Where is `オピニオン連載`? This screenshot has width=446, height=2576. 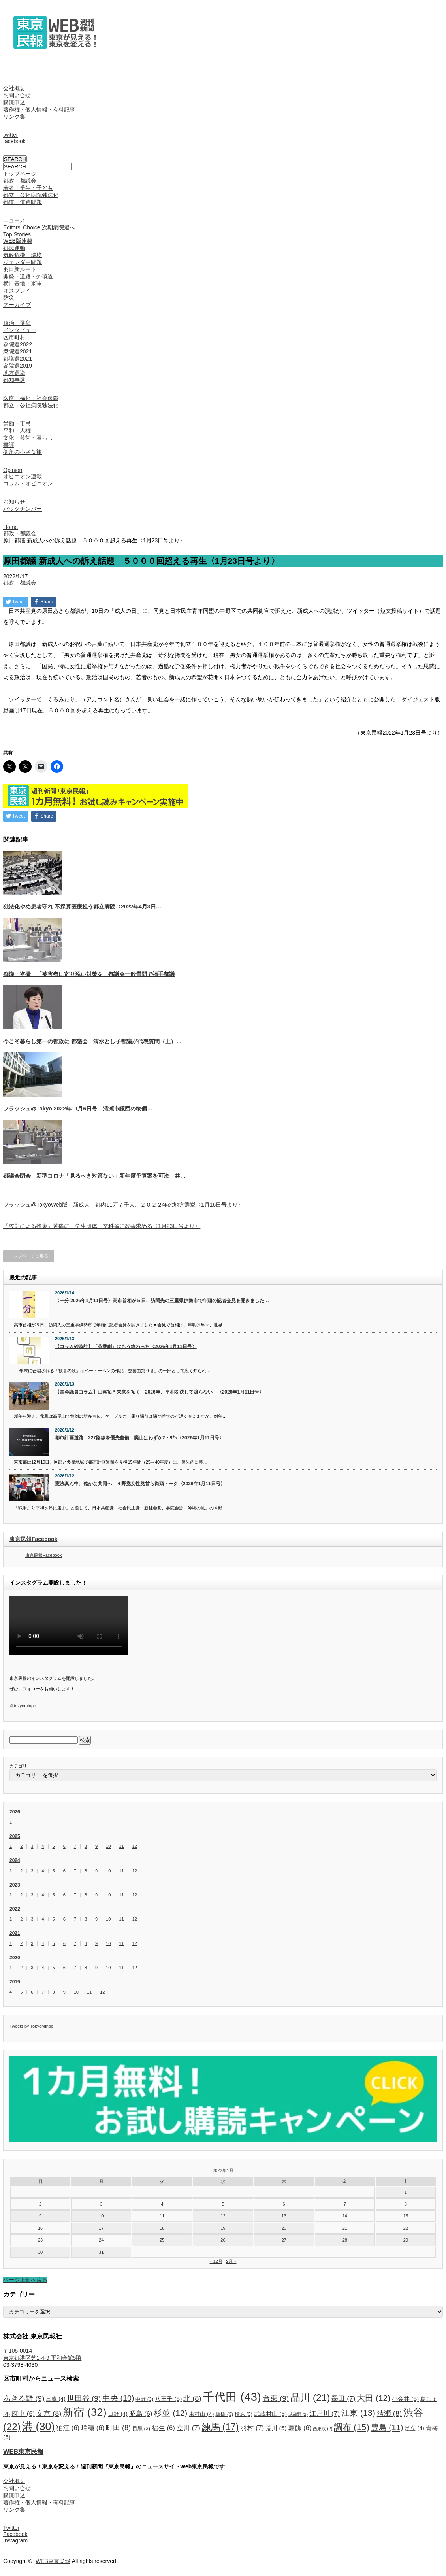
オピニオン連載 is located at coordinates (22, 476).